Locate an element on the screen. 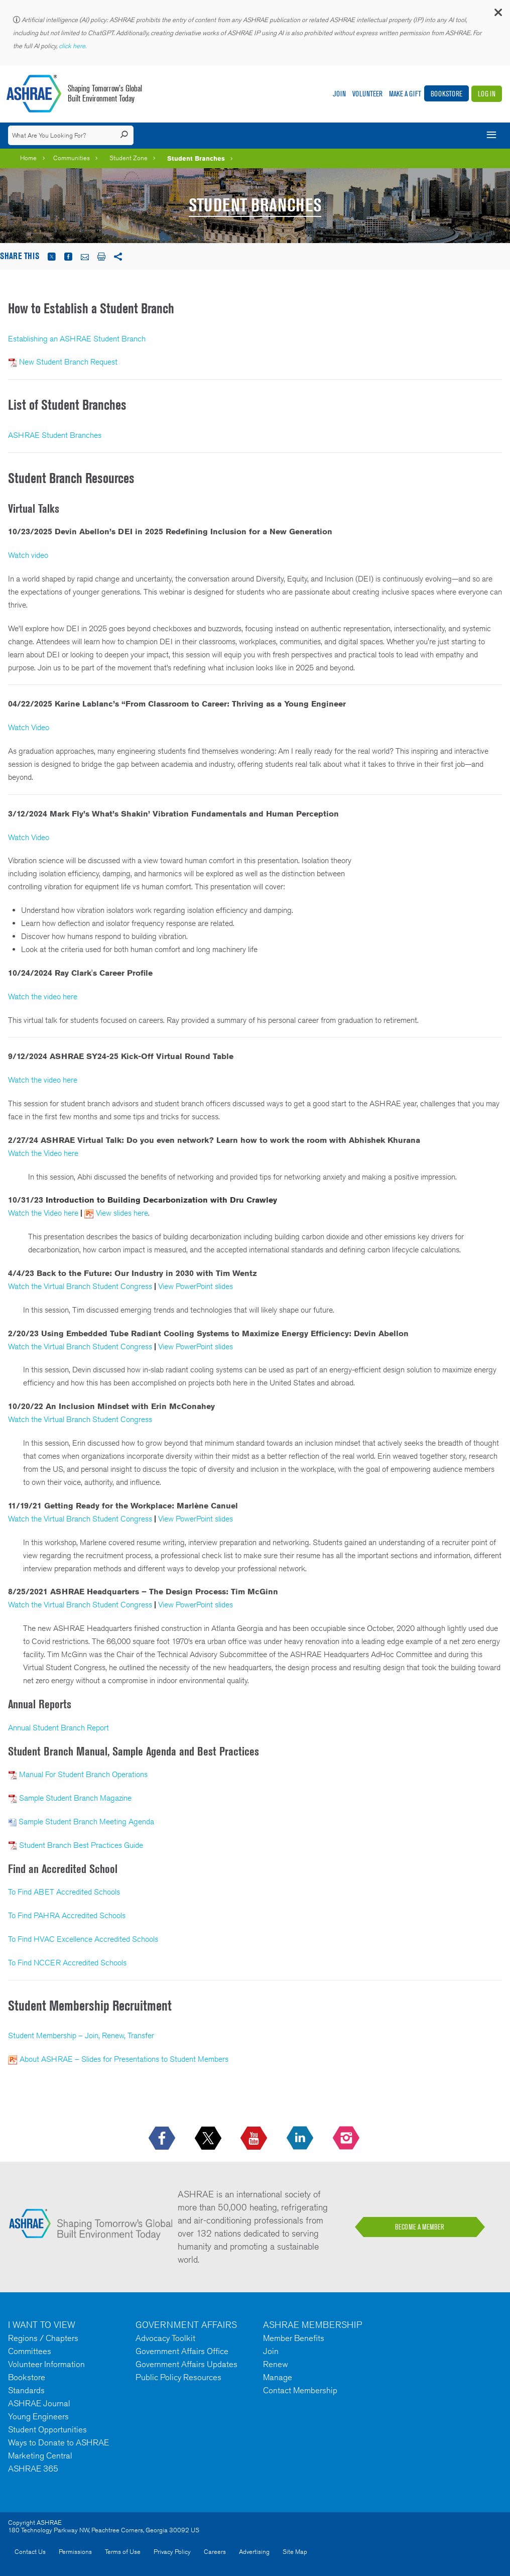  Public Policy Resources is located at coordinates (178, 2377).